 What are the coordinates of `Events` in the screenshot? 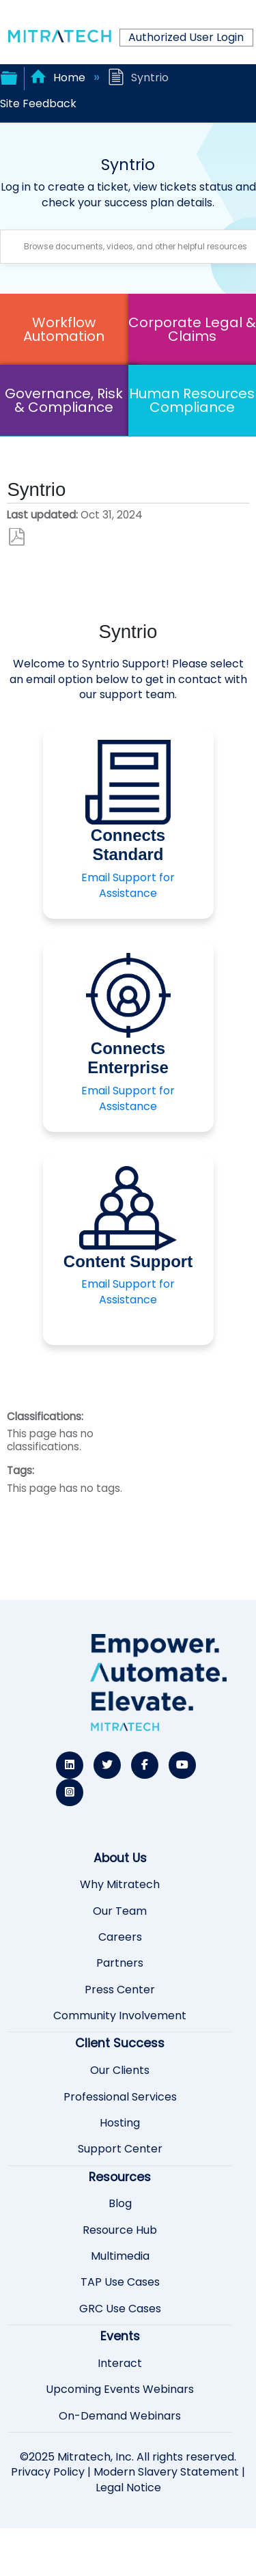 It's located at (120, 2336).